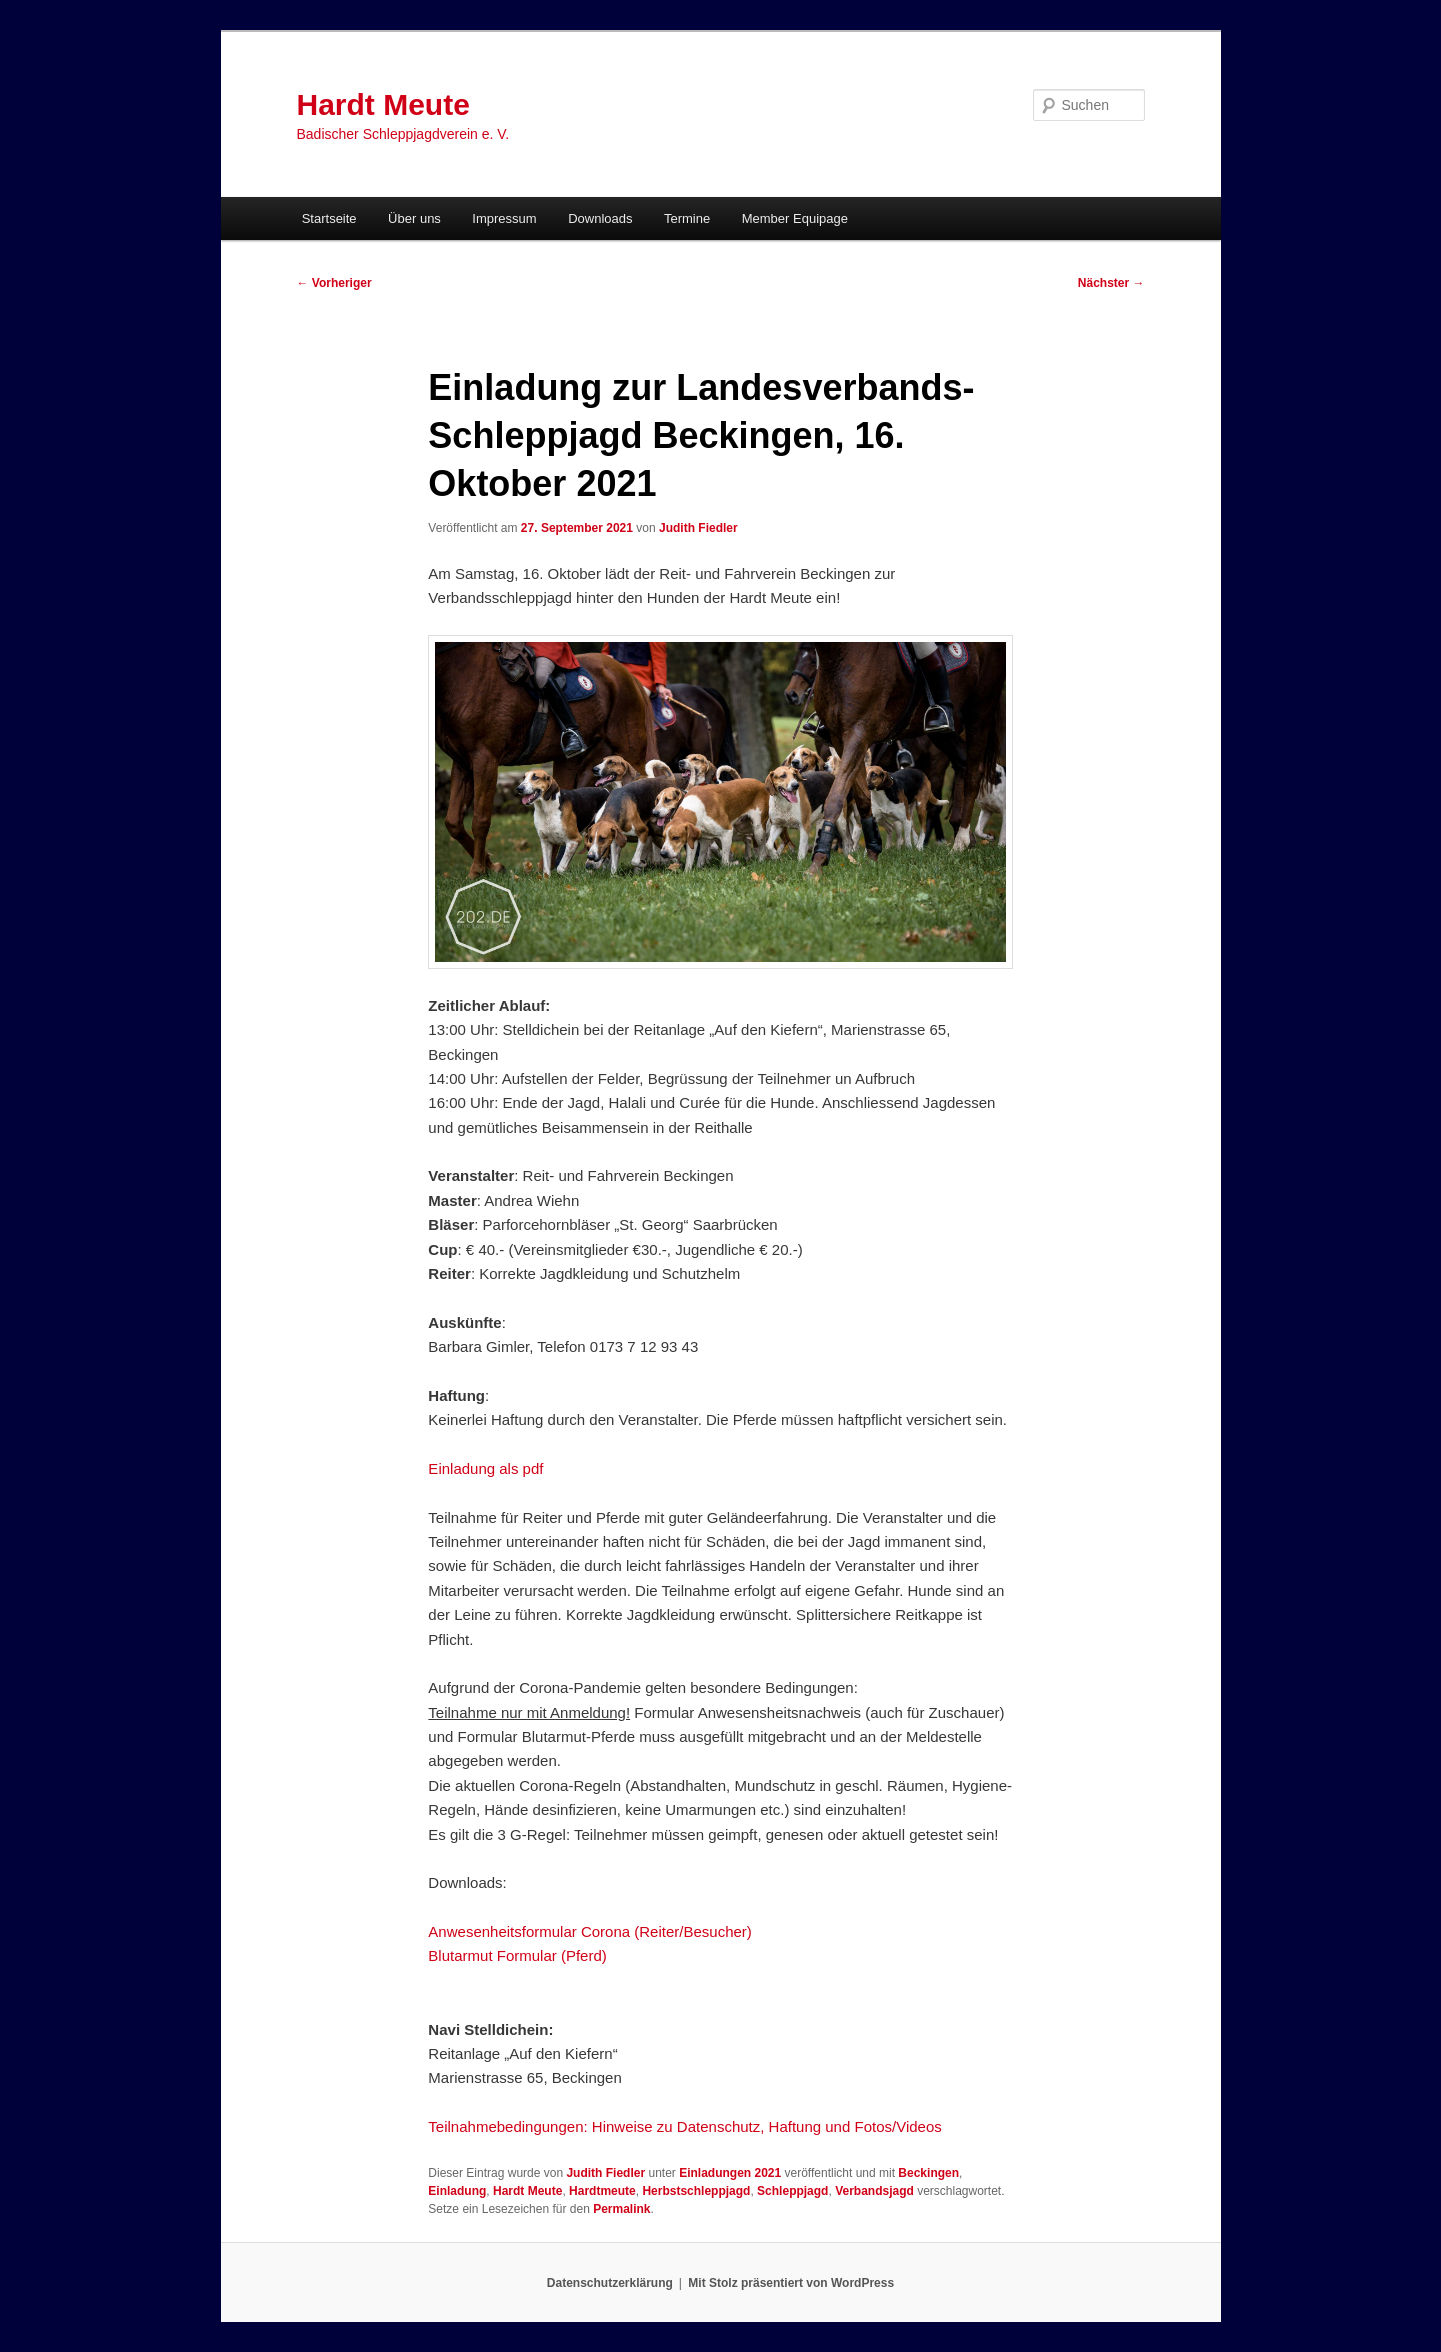 Image resolution: width=1441 pixels, height=2352 pixels. Describe the element at coordinates (795, 218) in the screenshot. I see `Member Equipage` at that location.